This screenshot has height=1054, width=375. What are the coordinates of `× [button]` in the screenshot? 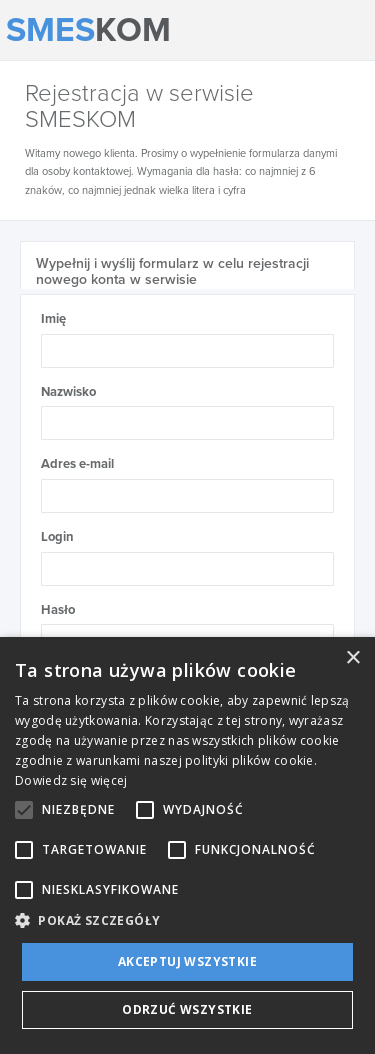 It's located at (352, 658).